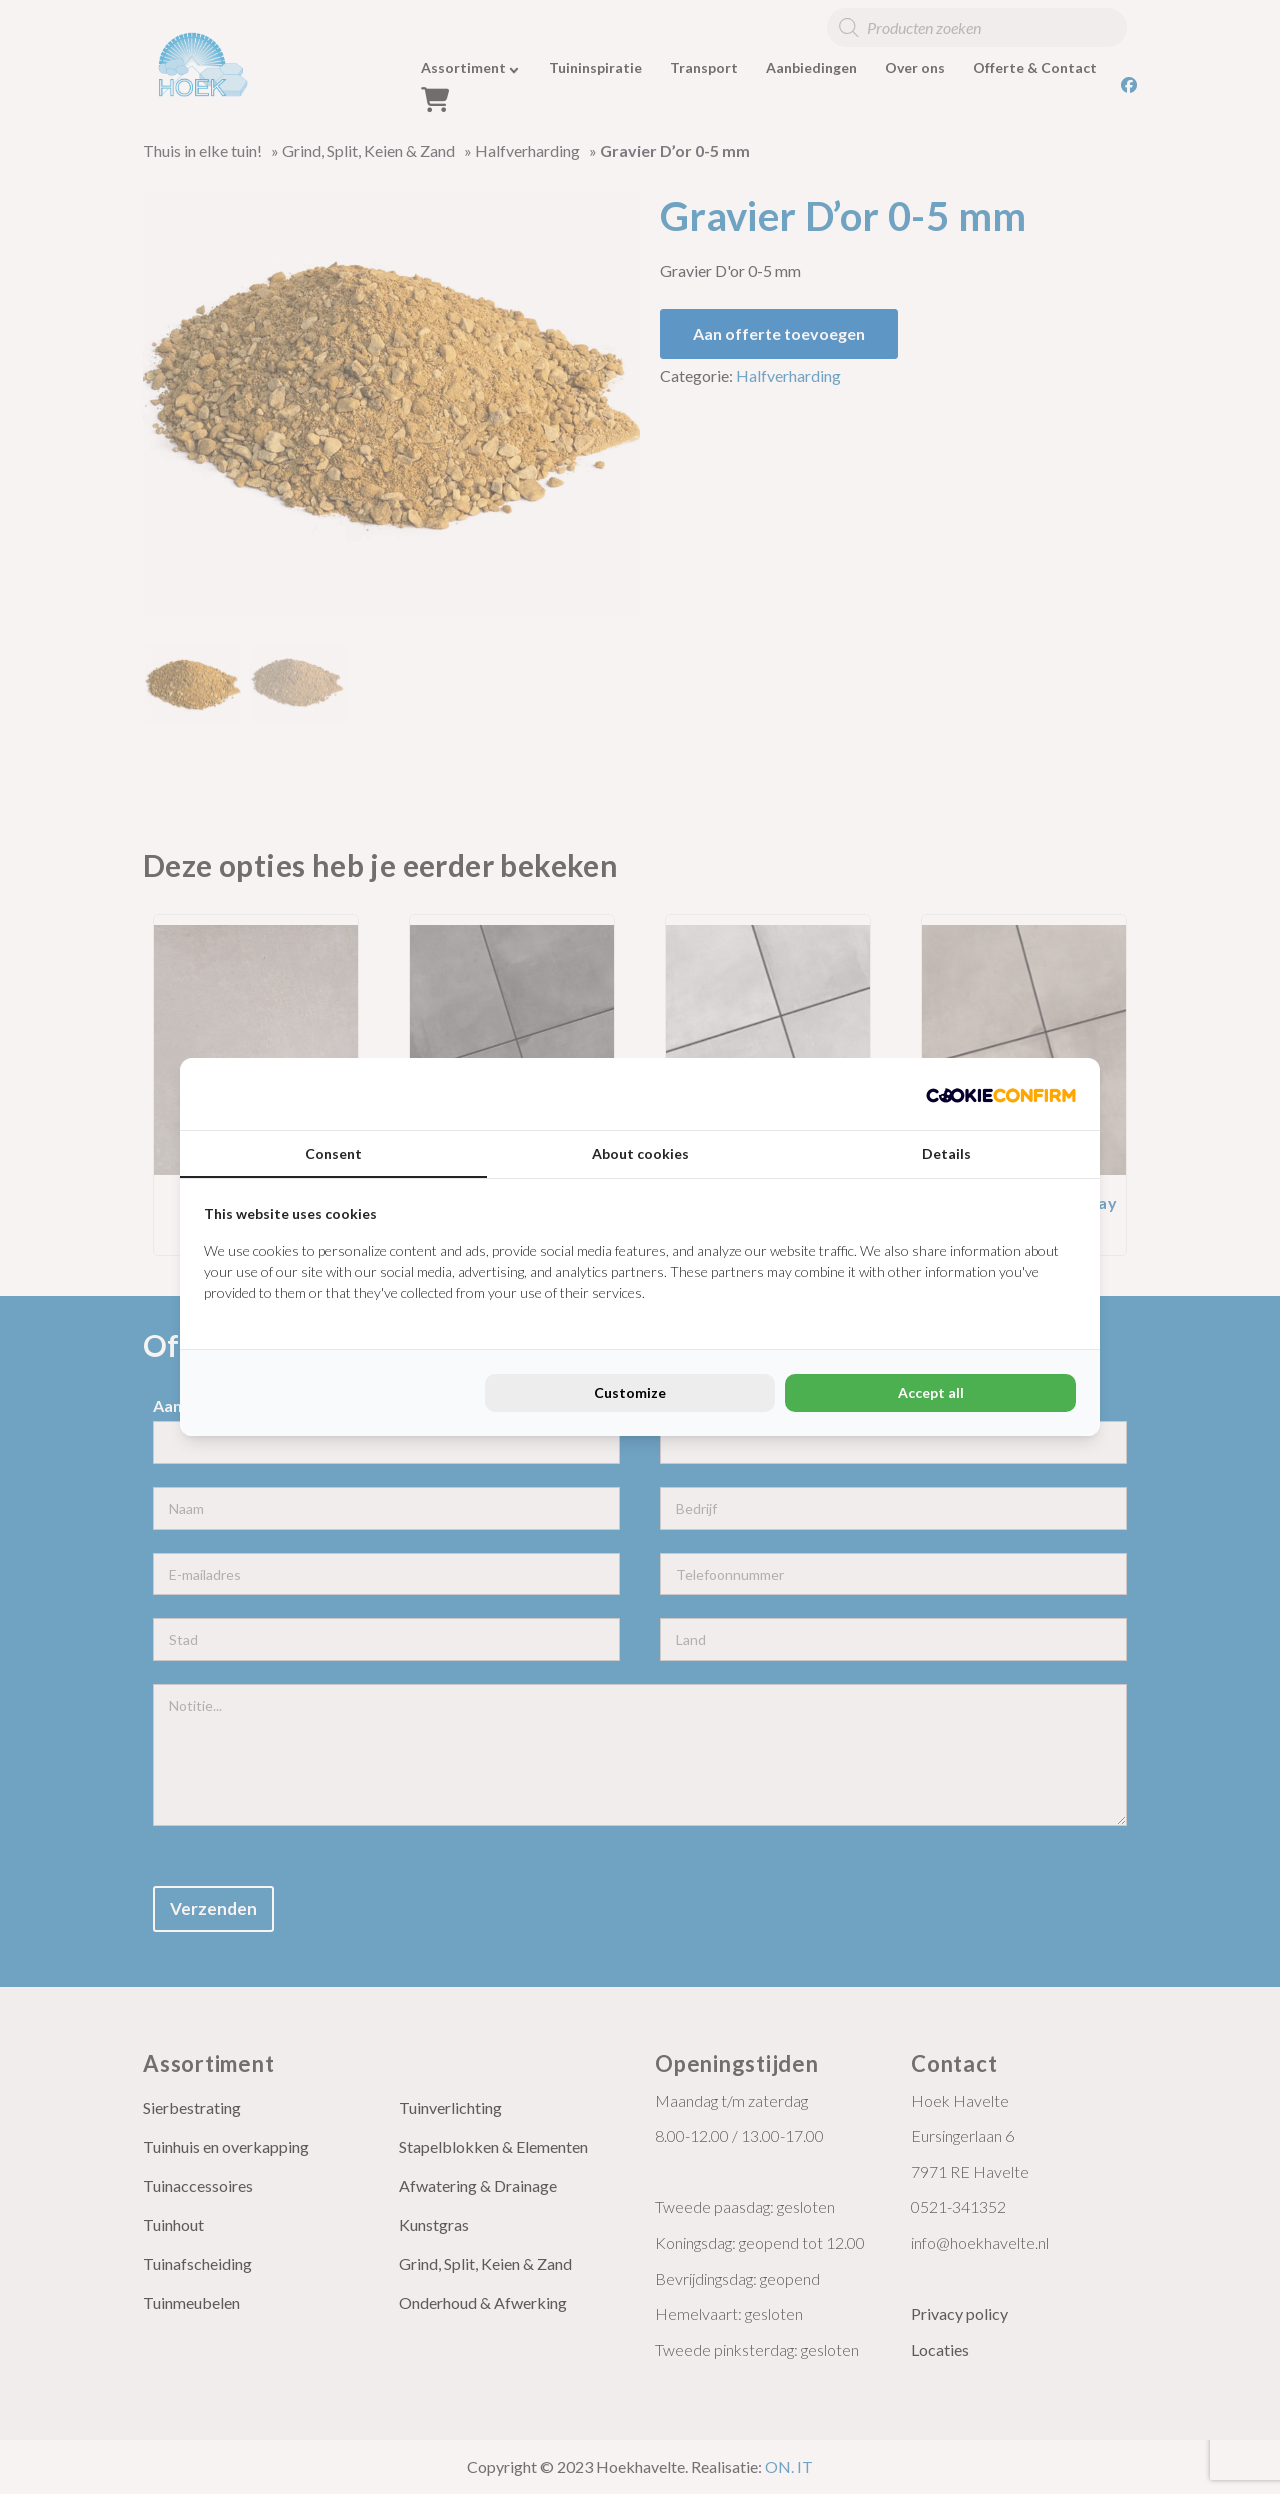 The width and height of the screenshot is (1280, 2494). Describe the element at coordinates (931, 1392) in the screenshot. I see `Accept all` at that location.